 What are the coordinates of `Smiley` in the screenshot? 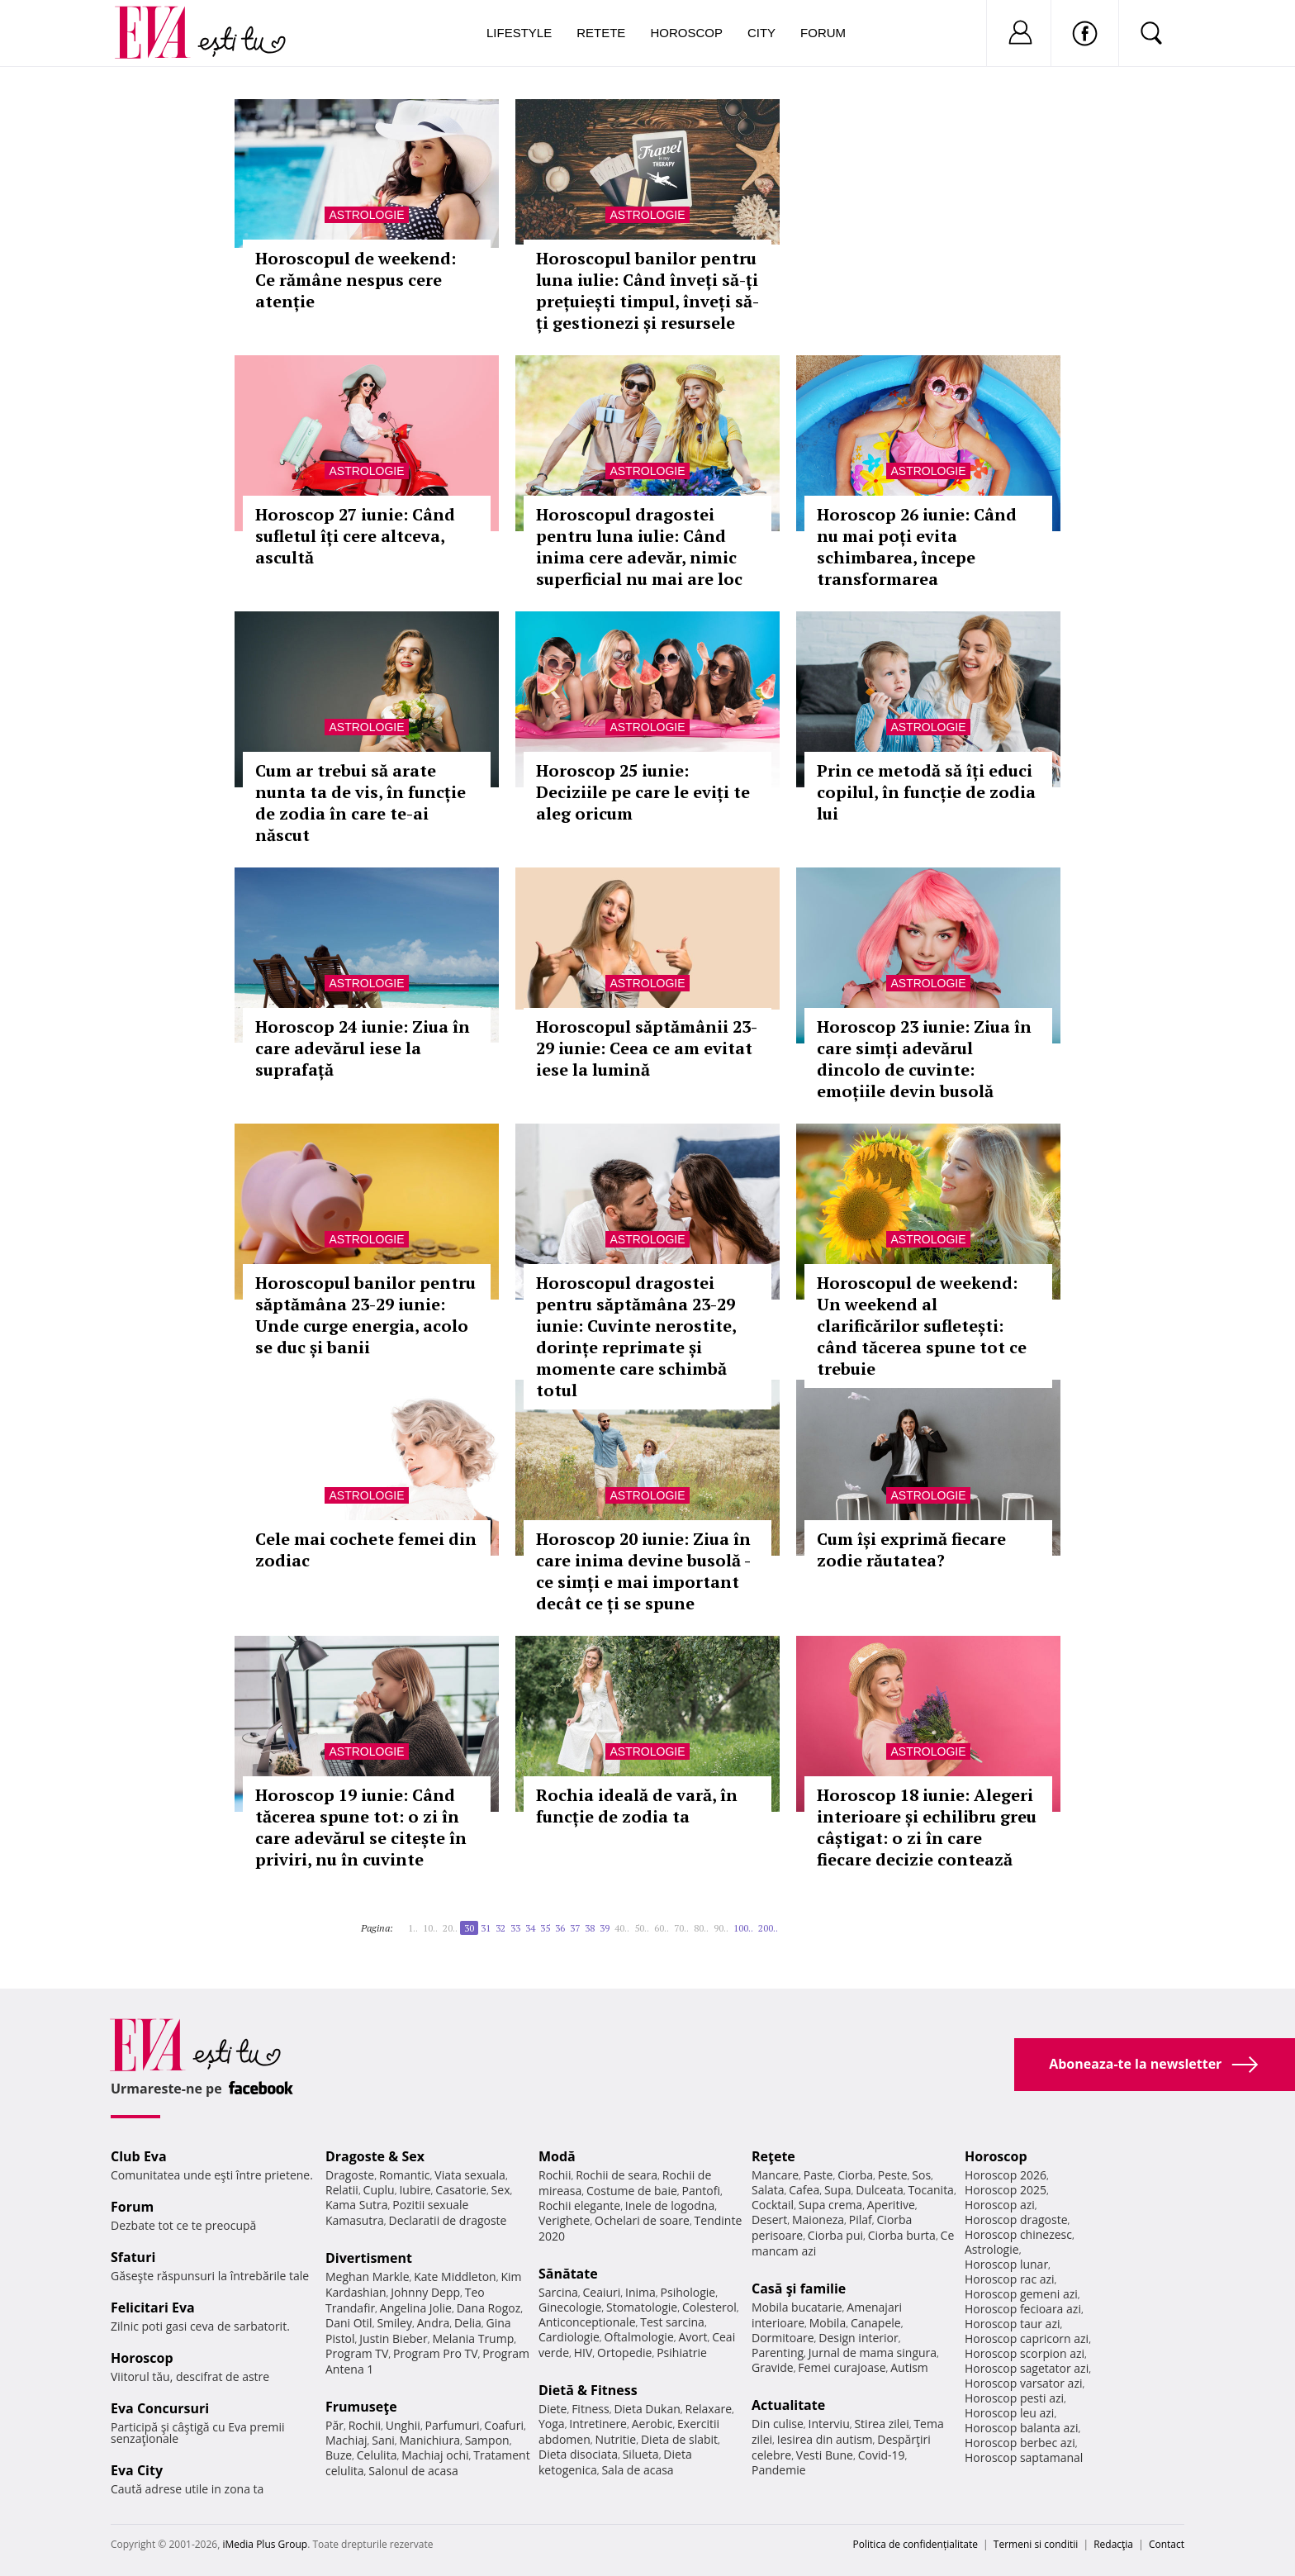 It's located at (394, 2323).